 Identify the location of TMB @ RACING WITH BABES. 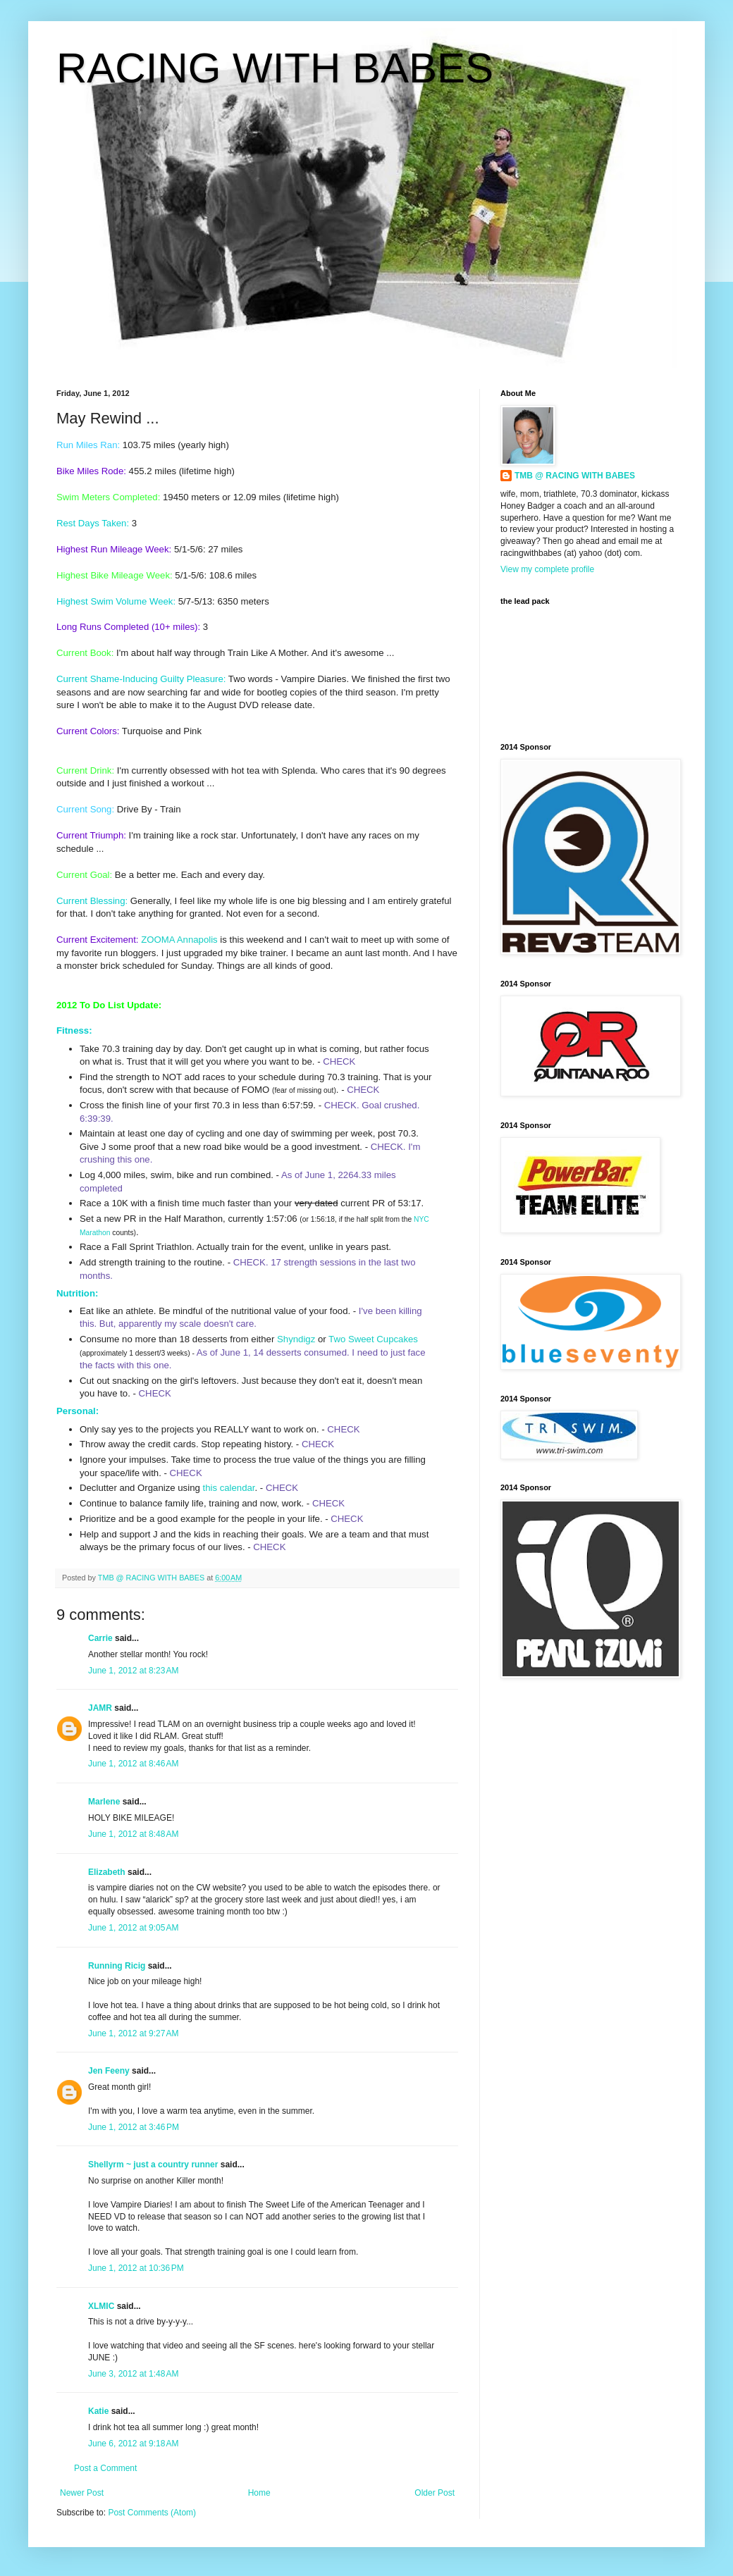
(575, 476).